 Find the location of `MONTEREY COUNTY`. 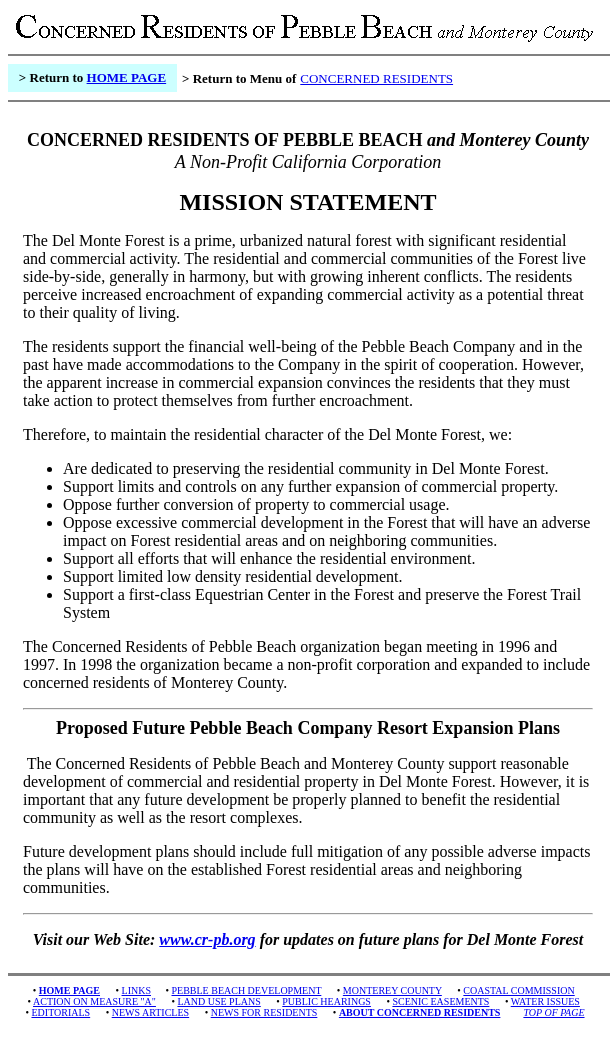

MONTEREY COUNTY is located at coordinates (392, 990).